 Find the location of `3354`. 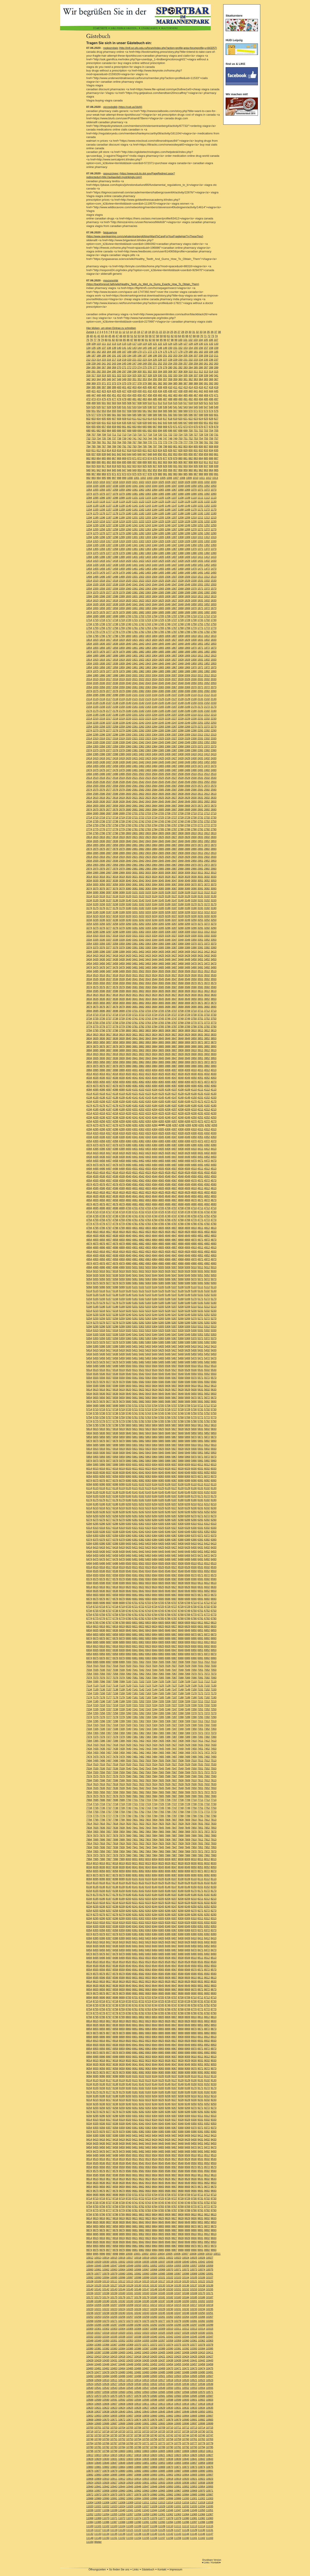

3354 is located at coordinates (89, 943).